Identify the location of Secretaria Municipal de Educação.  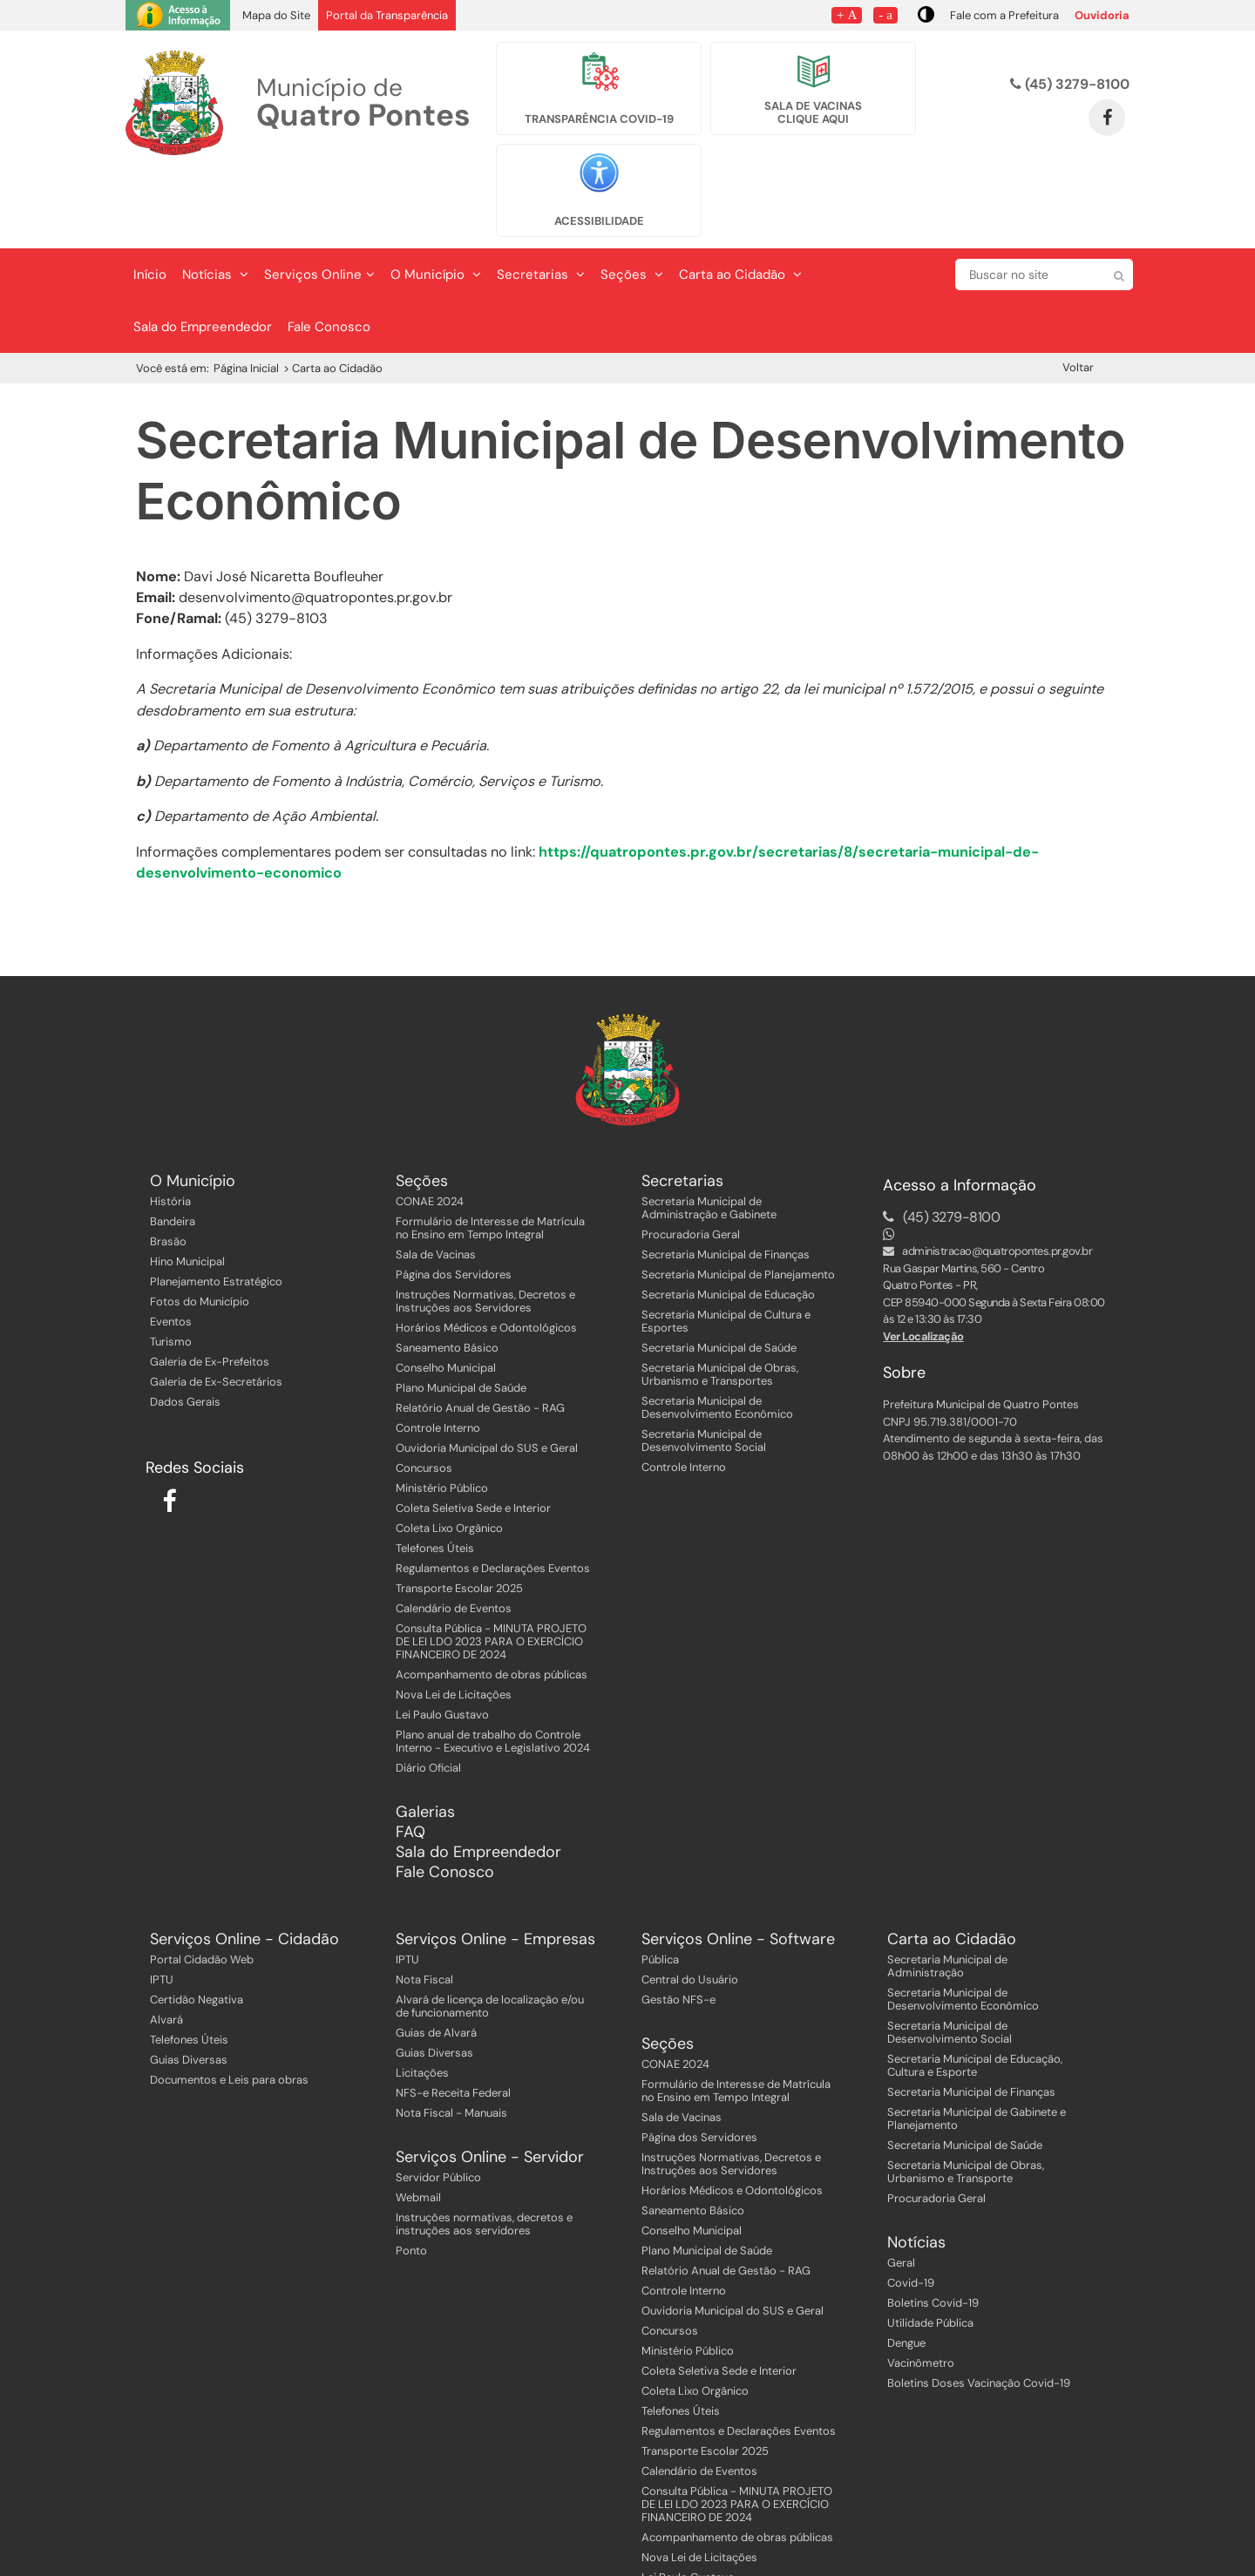
(728, 1221).